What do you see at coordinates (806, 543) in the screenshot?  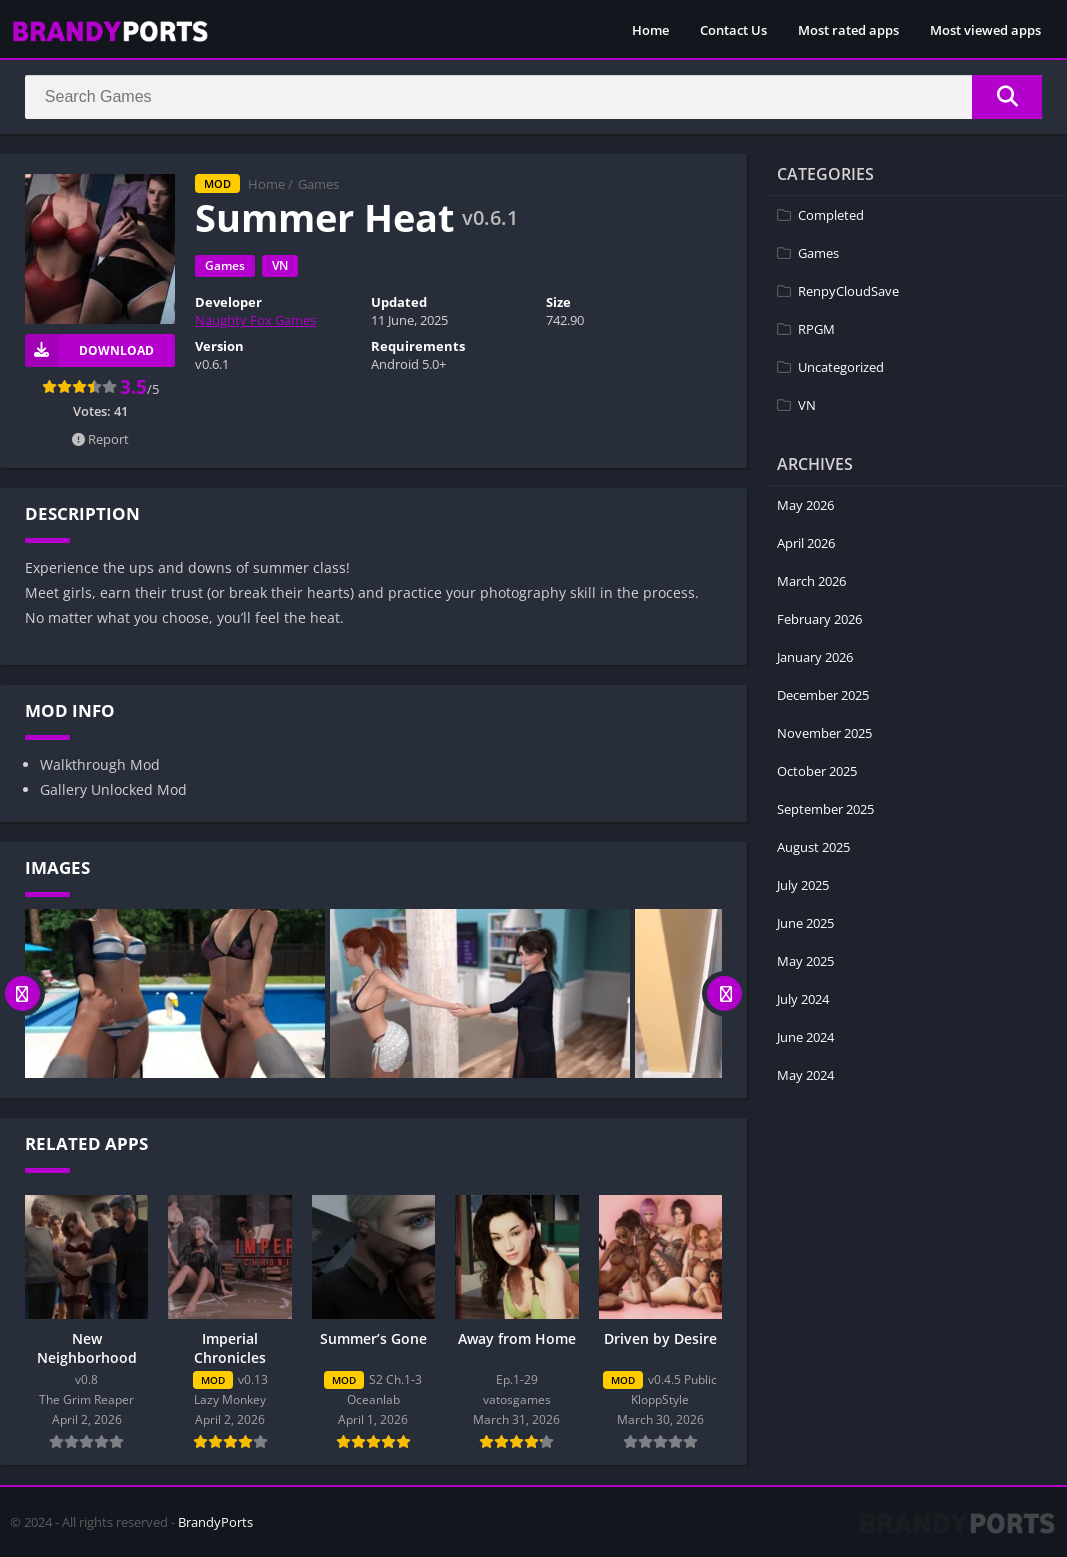 I see `April 2026` at bounding box center [806, 543].